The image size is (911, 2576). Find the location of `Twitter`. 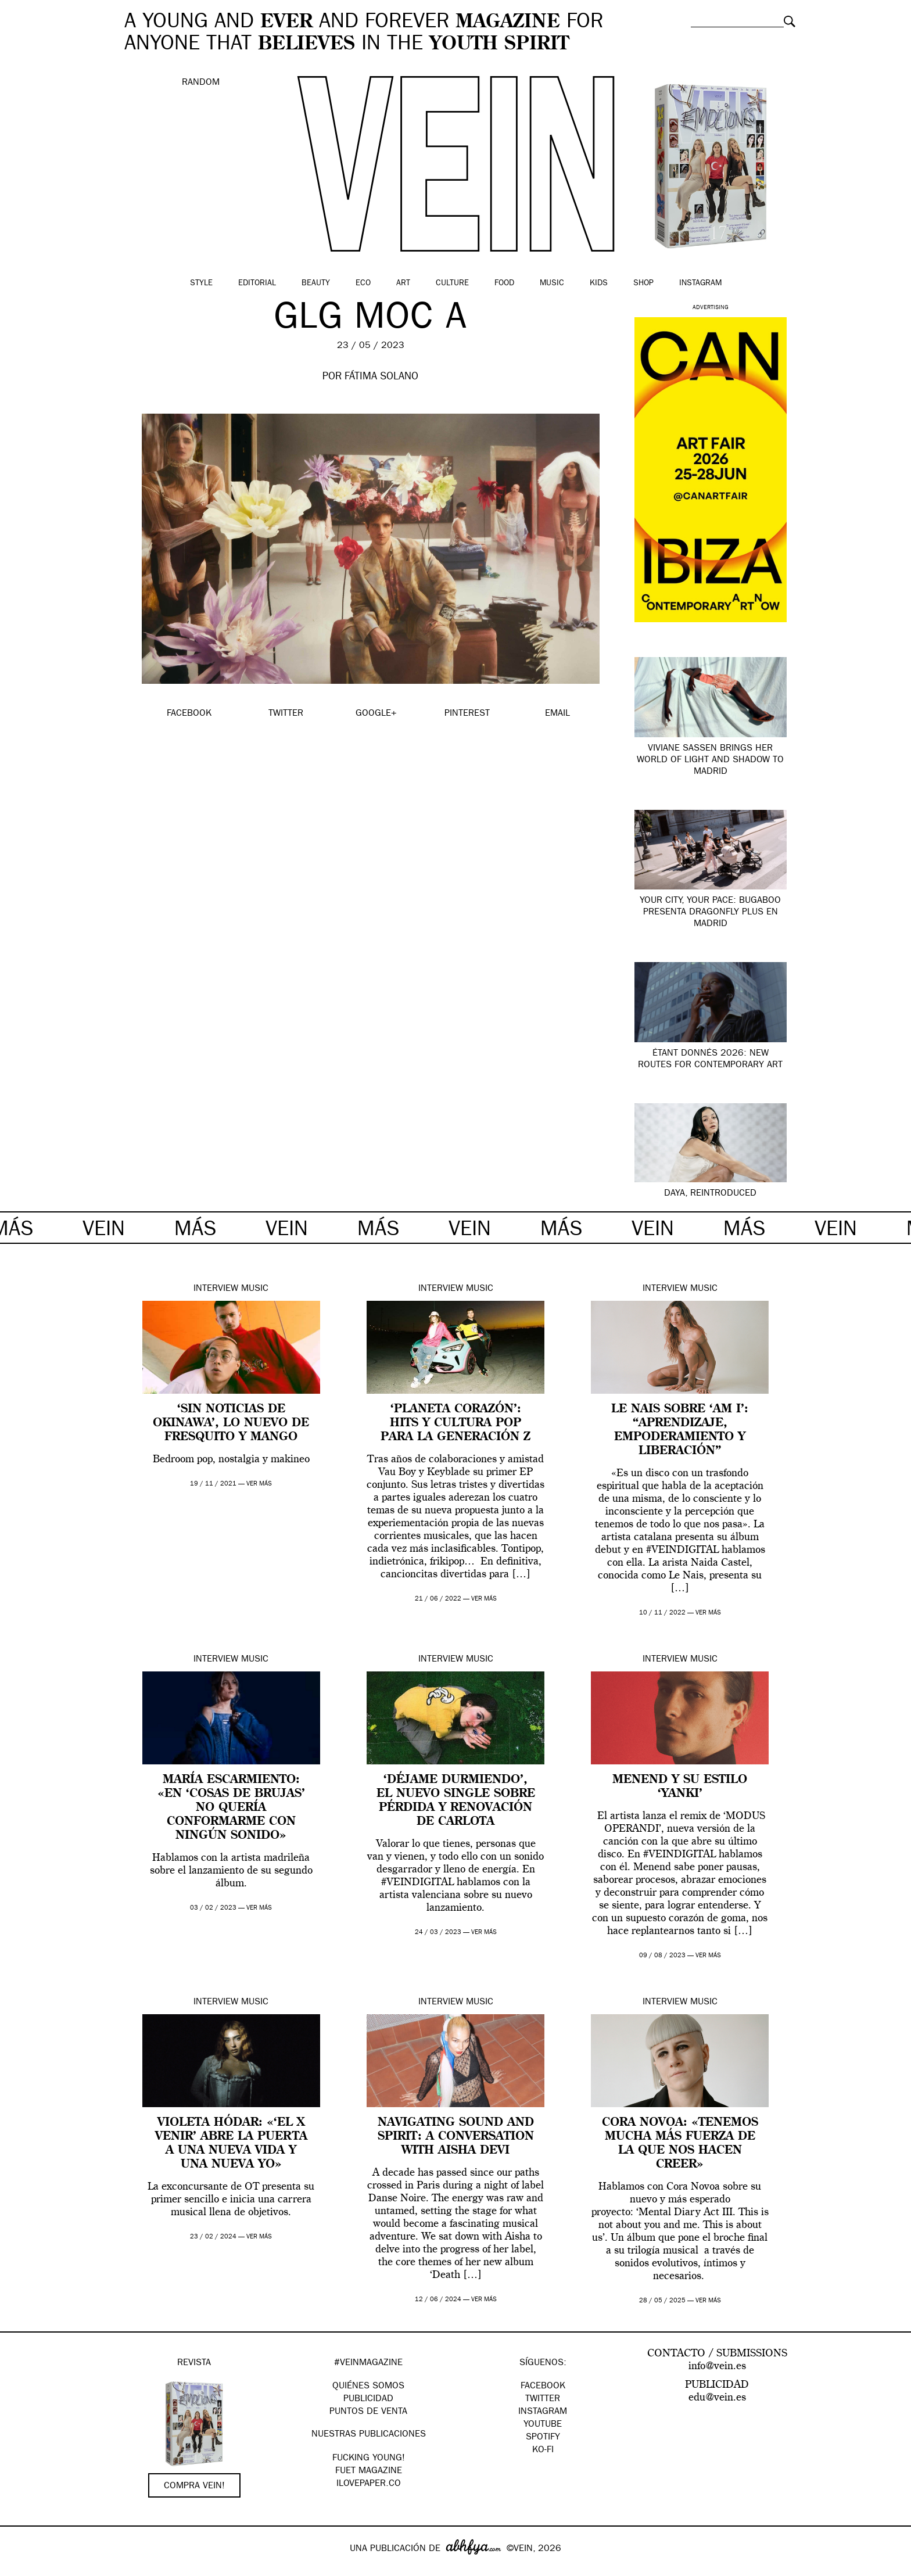

Twitter is located at coordinates (542, 2399).